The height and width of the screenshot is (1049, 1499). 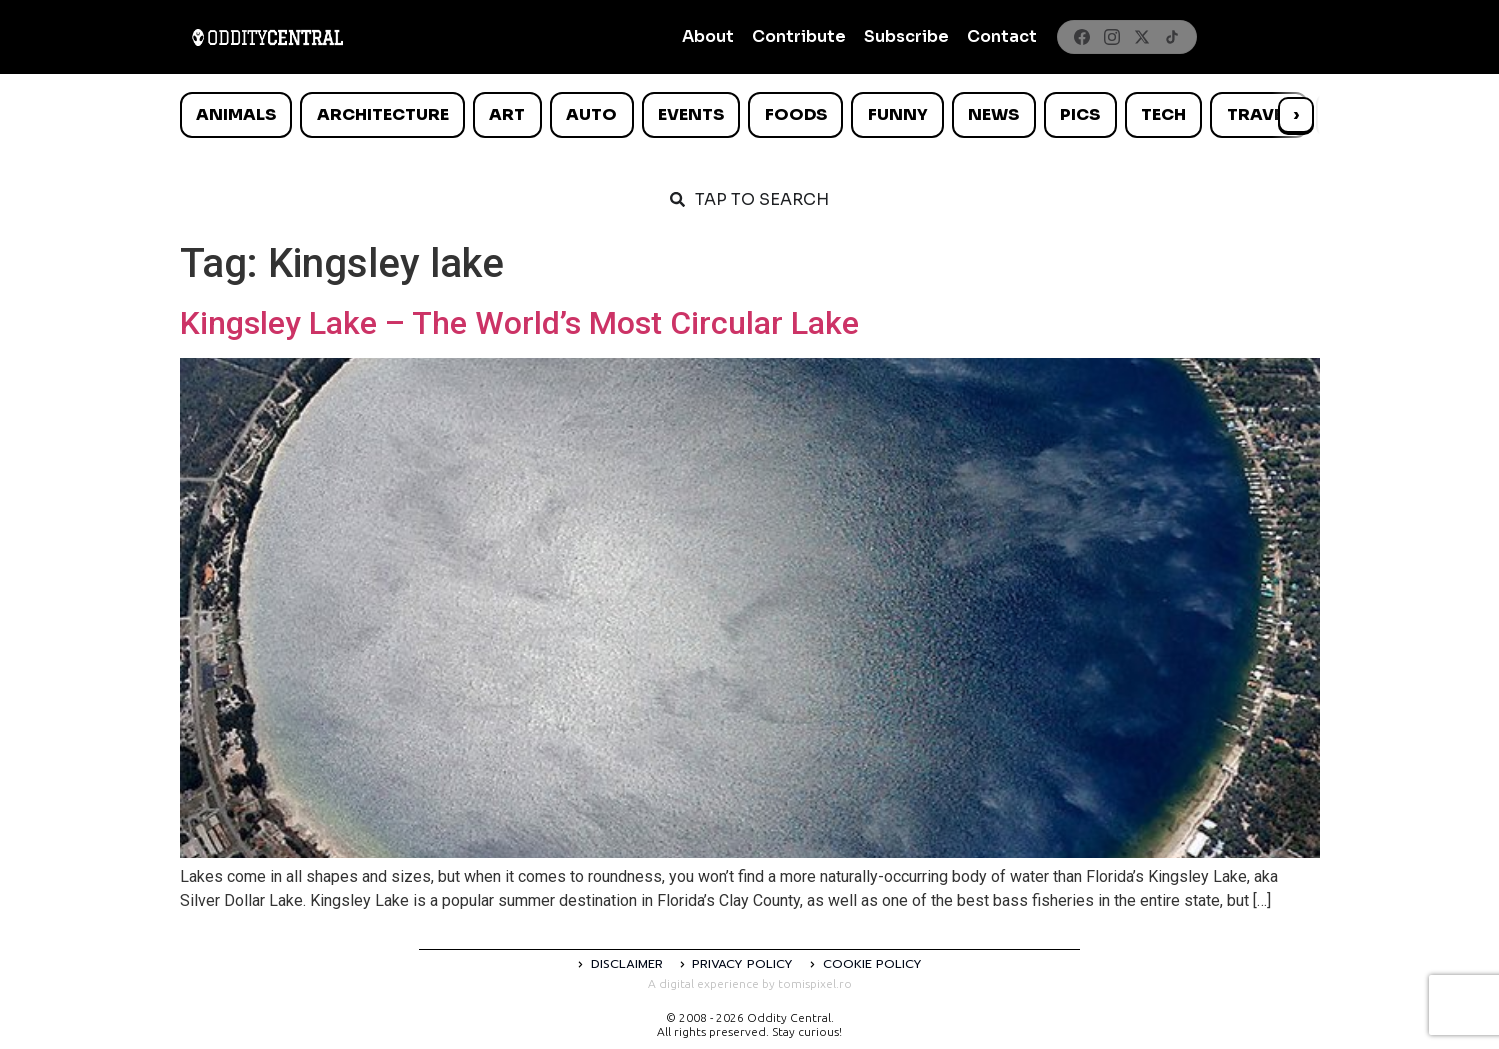 What do you see at coordinates (1163, 114) in the screenshot?
I see `Tech` at bounding box center [1163, 114].